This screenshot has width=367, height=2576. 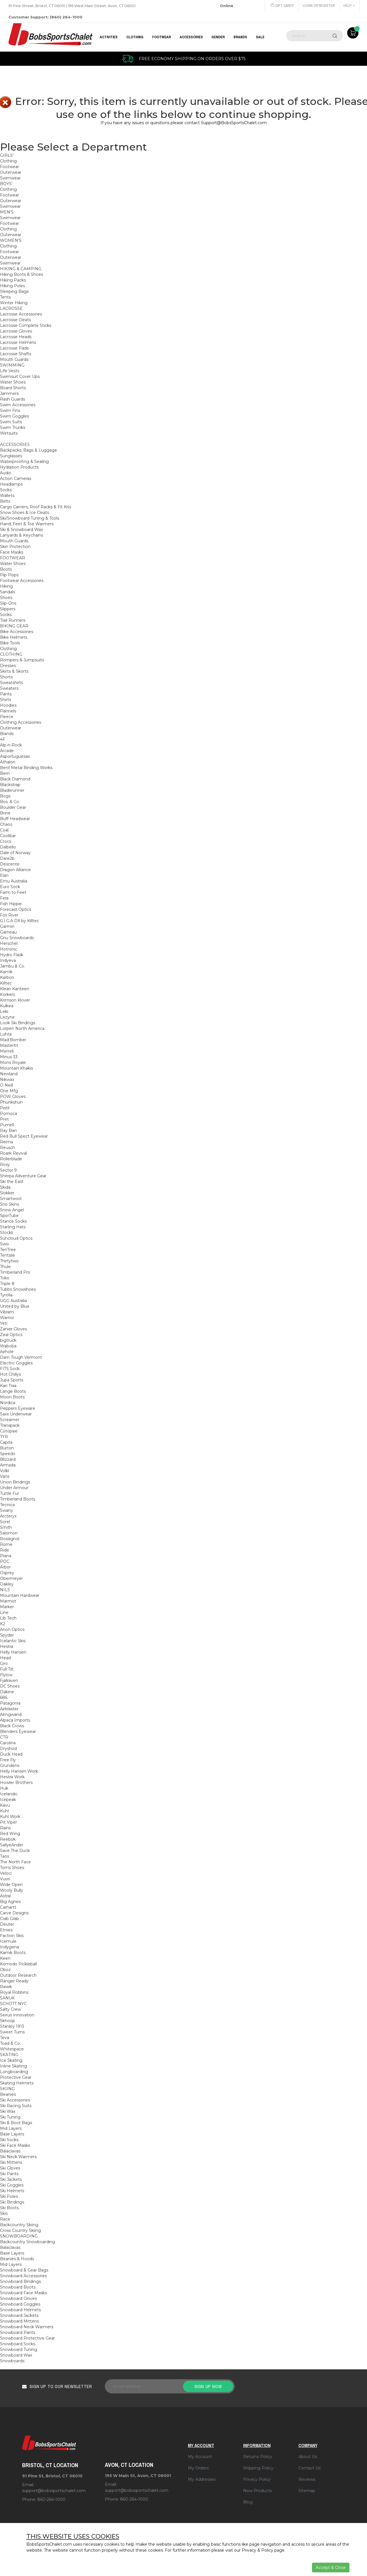 What do you see at coordinates (19, 1771) in the screenshot?
I see `Helly Hansen Work` at bounding box center [19, 1771].